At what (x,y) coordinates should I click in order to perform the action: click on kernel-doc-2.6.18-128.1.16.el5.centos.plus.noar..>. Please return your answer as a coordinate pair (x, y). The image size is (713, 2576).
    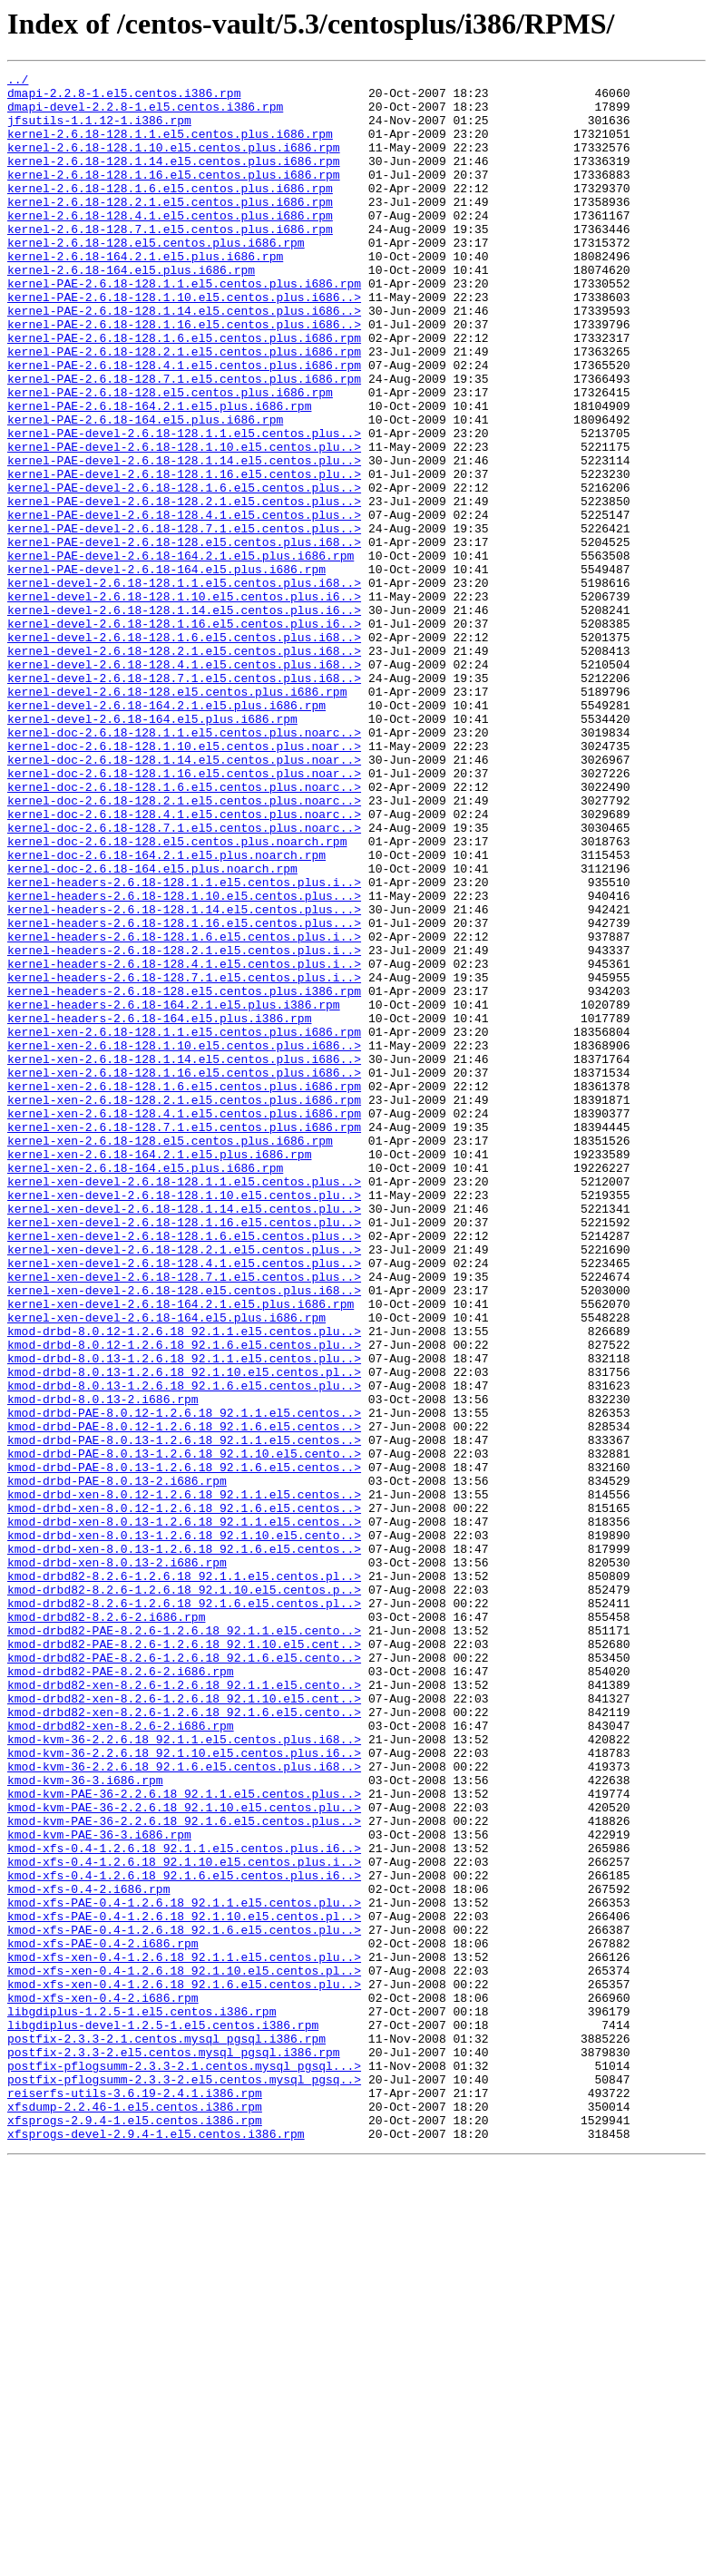
    Looking at the image, I should click on (184, 914).